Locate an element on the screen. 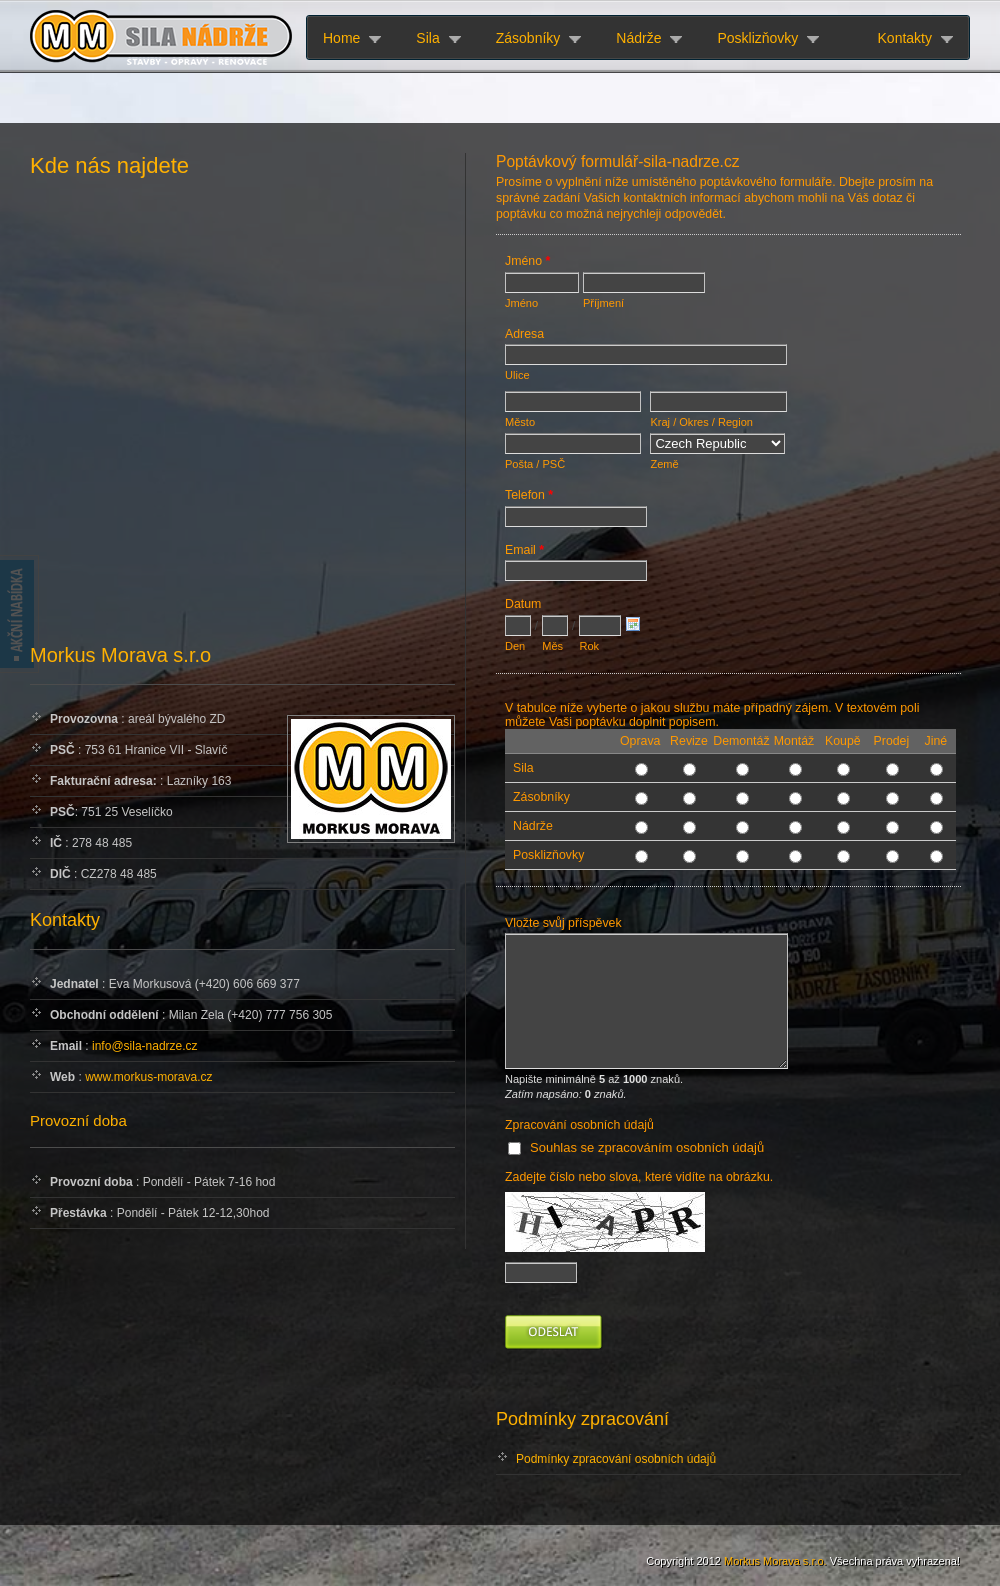 This screenshot has height=1586, width=1000. <a href="http://www.sila-nadrze.cz/formular/view.php?id=3" title="Kontaktní formulář">Kontaktní formulář</a> is located at coordinates (728, 778).